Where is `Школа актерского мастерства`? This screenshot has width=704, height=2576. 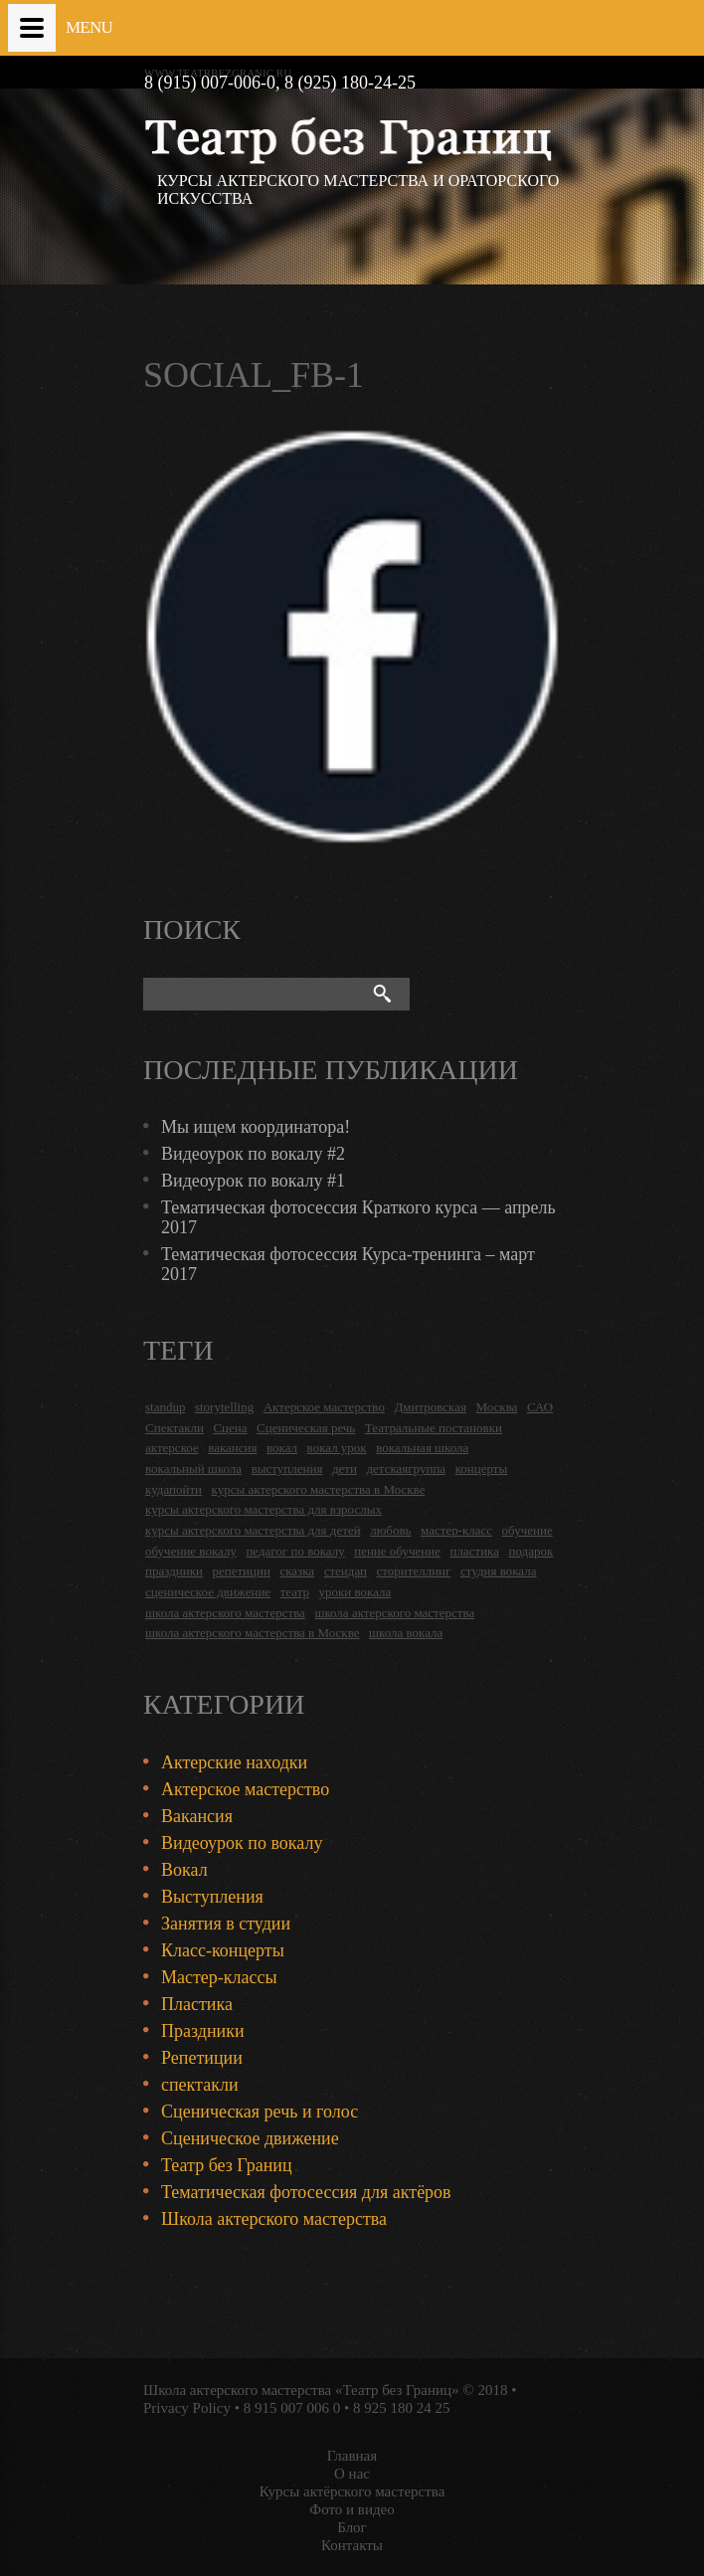
Школа актерского мастерства is located at coordinates (274, 2219).